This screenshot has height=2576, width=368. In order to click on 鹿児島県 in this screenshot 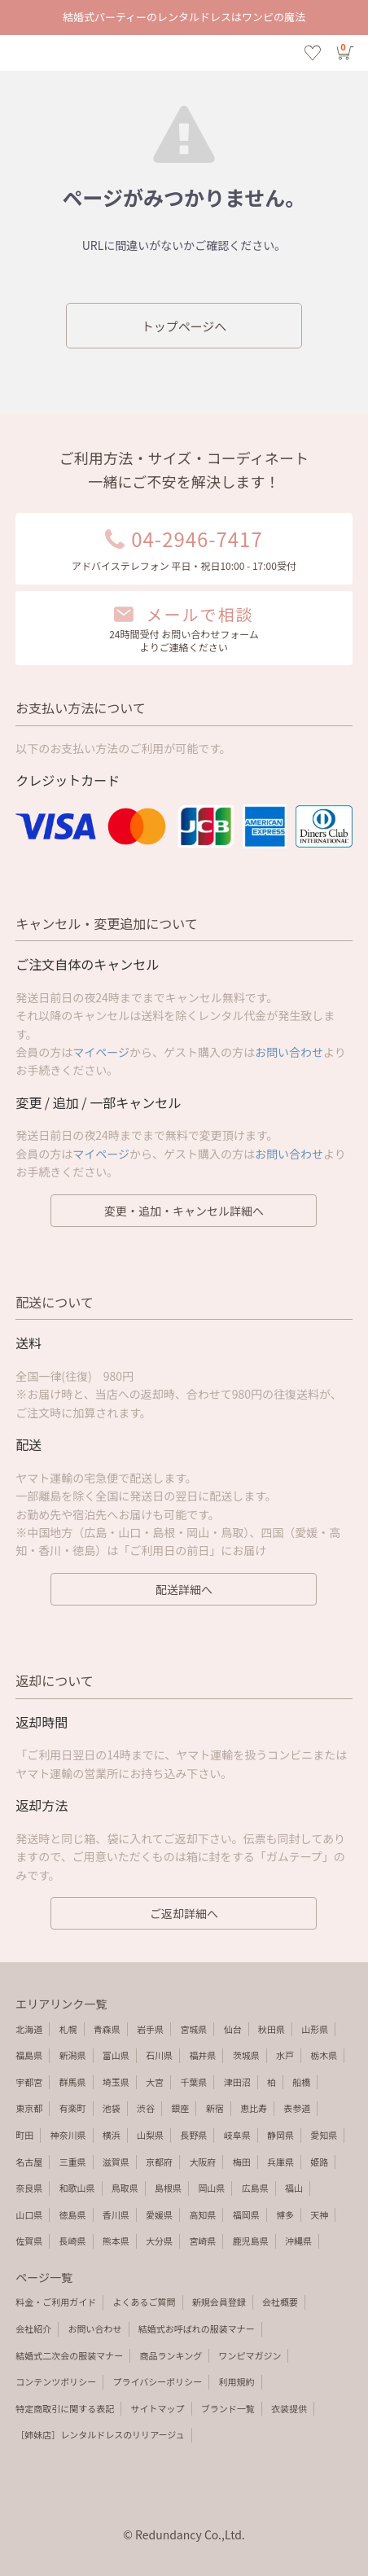, I will do `click(251, 2240)`.